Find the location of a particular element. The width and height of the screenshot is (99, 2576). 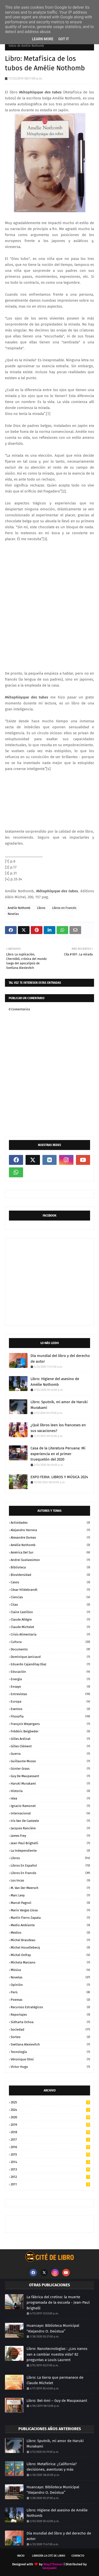

Educación is located at coordinates (50, 1672).